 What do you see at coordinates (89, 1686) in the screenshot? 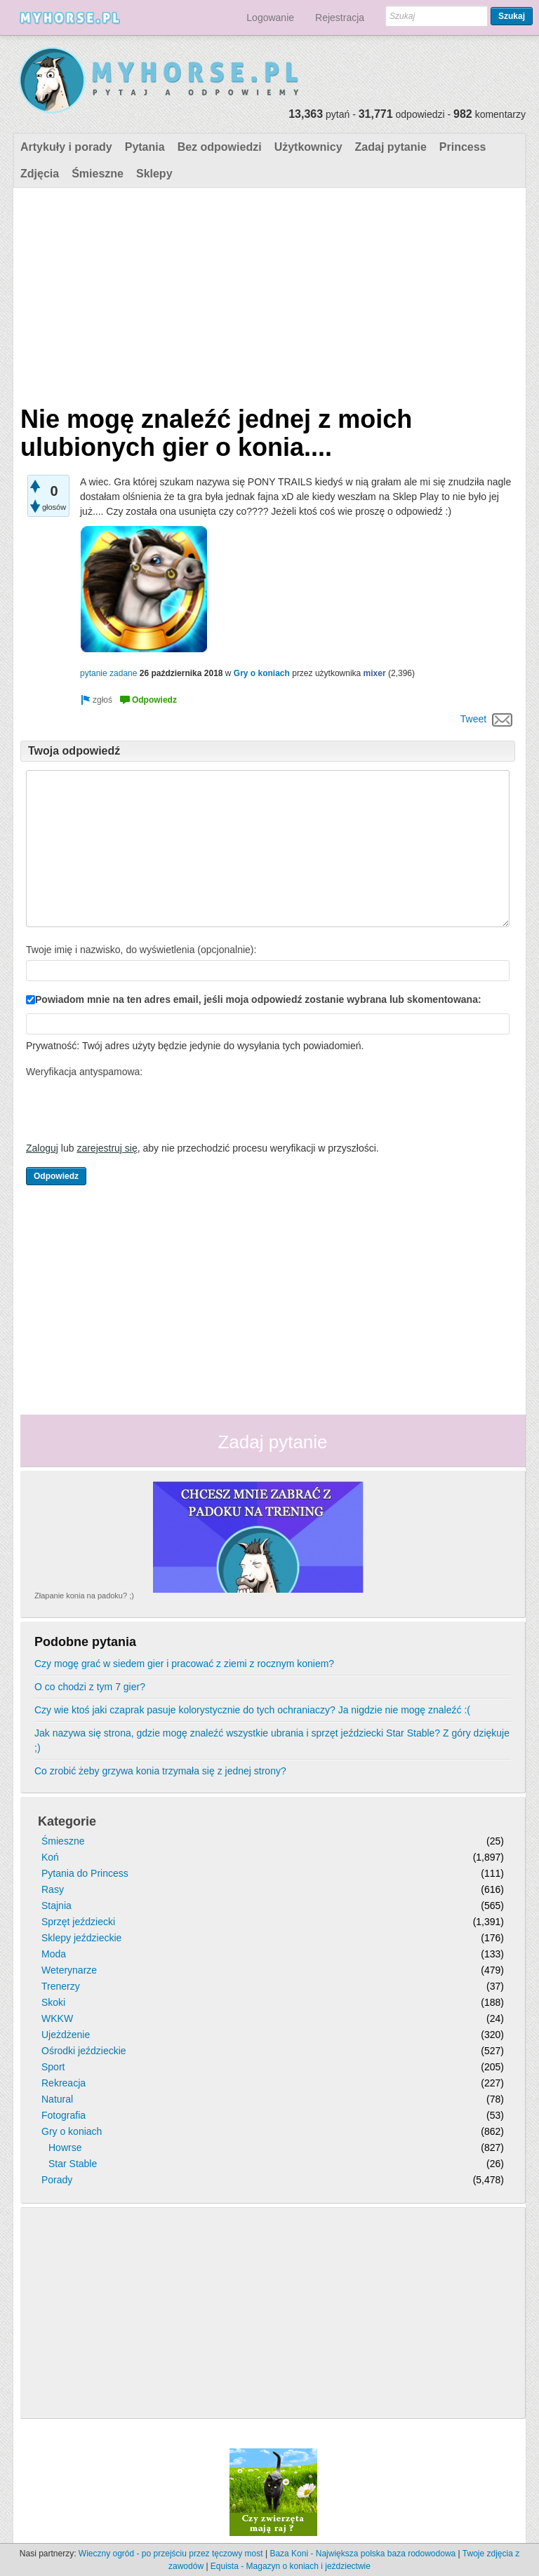
I see `O co chodzi z tym 7 gier?` at bounding box center [89, 1686].